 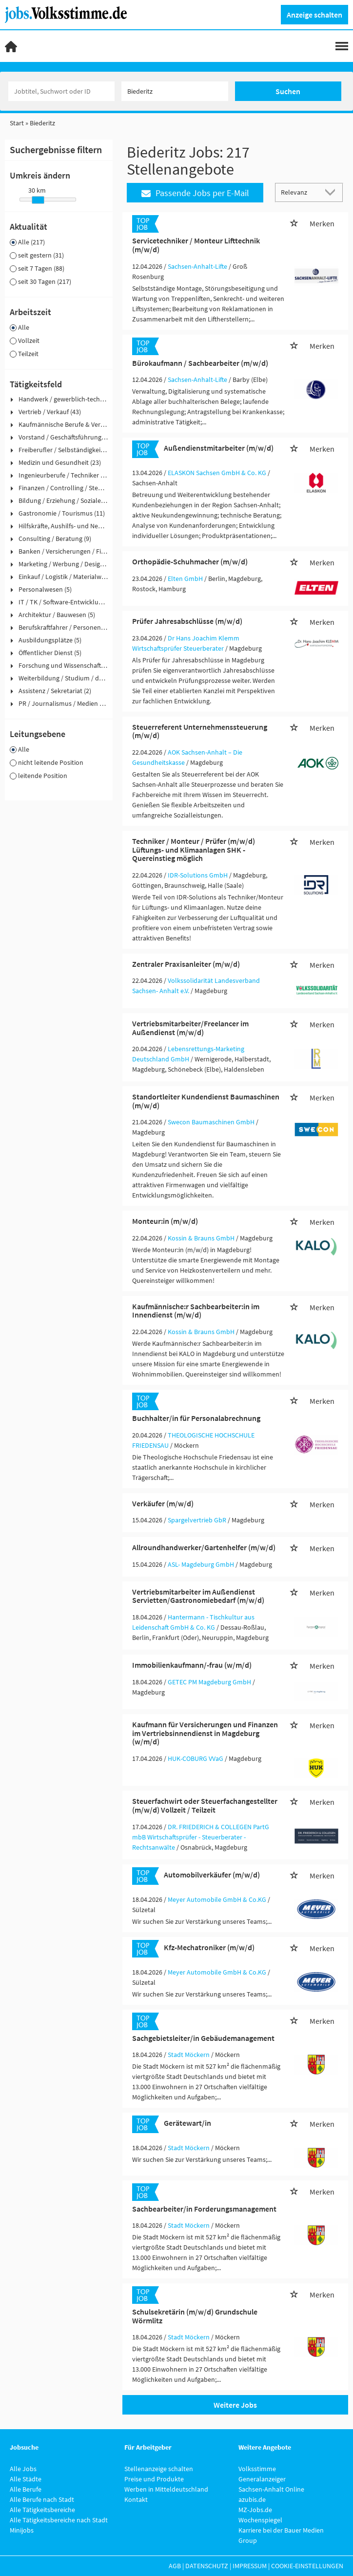 I want to click on Monteur:in (m/w/d), so click(x=165, y=1221).